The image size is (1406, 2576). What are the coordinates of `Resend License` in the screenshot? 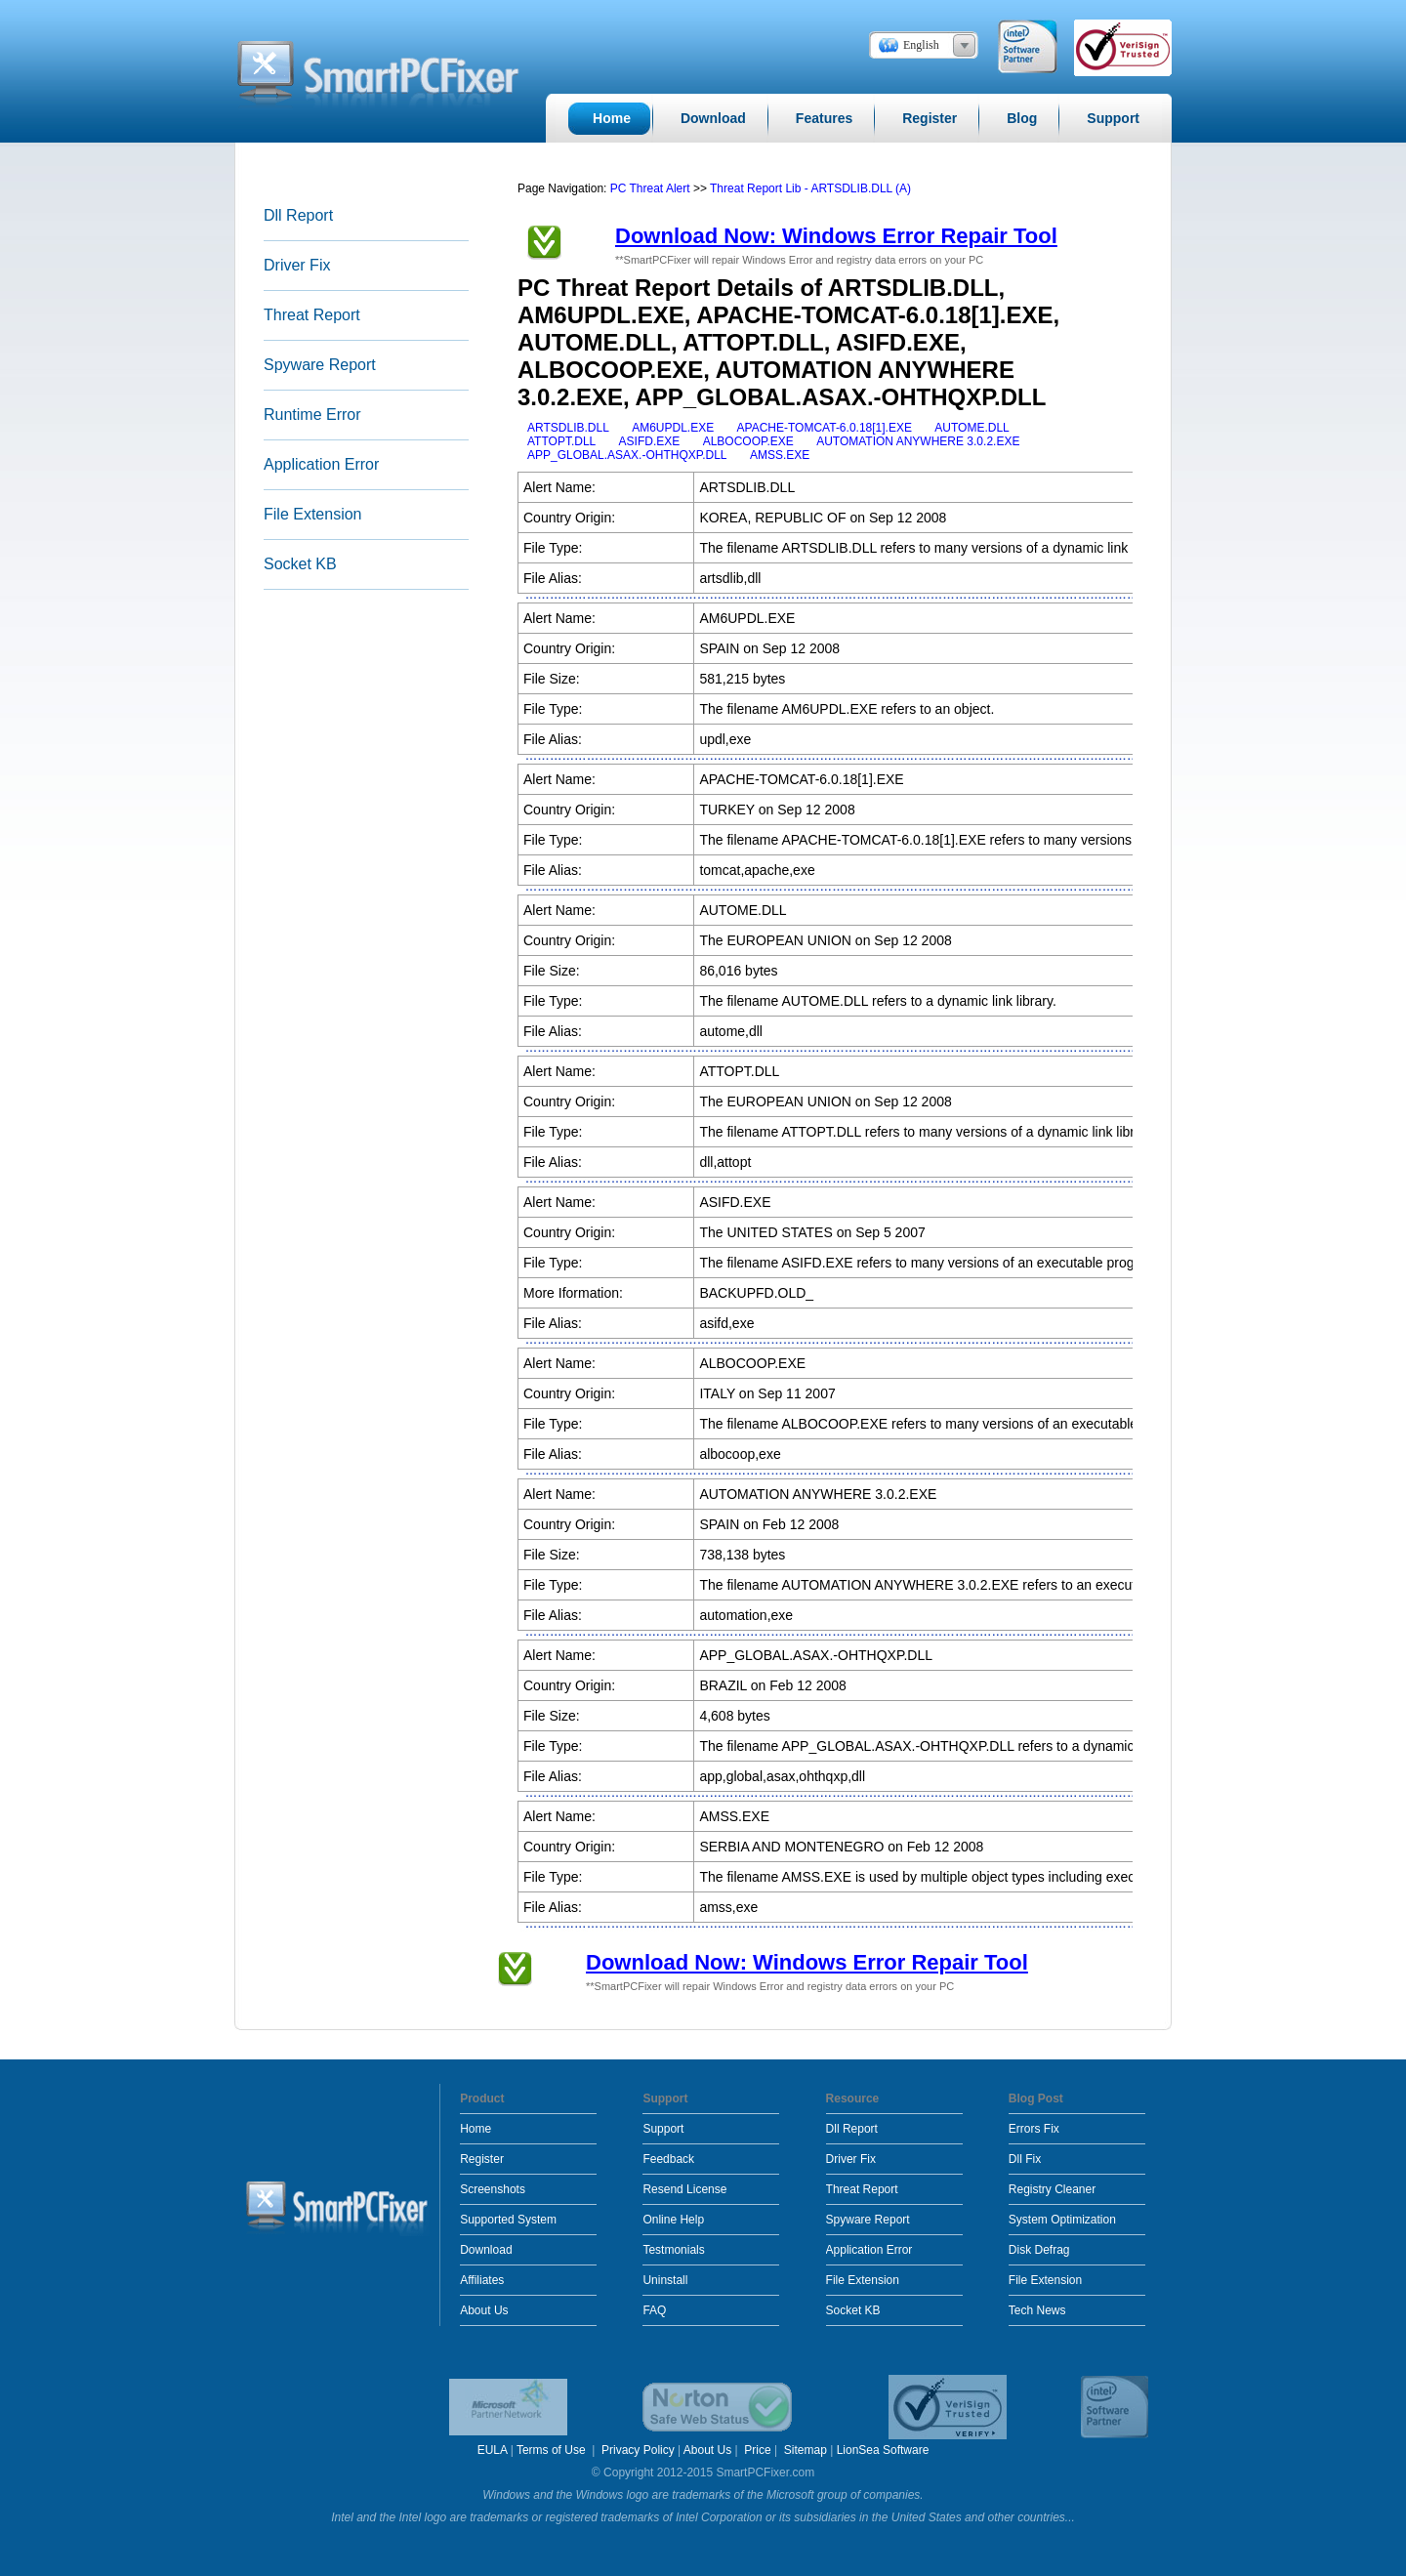 It's located at (684, 2189).